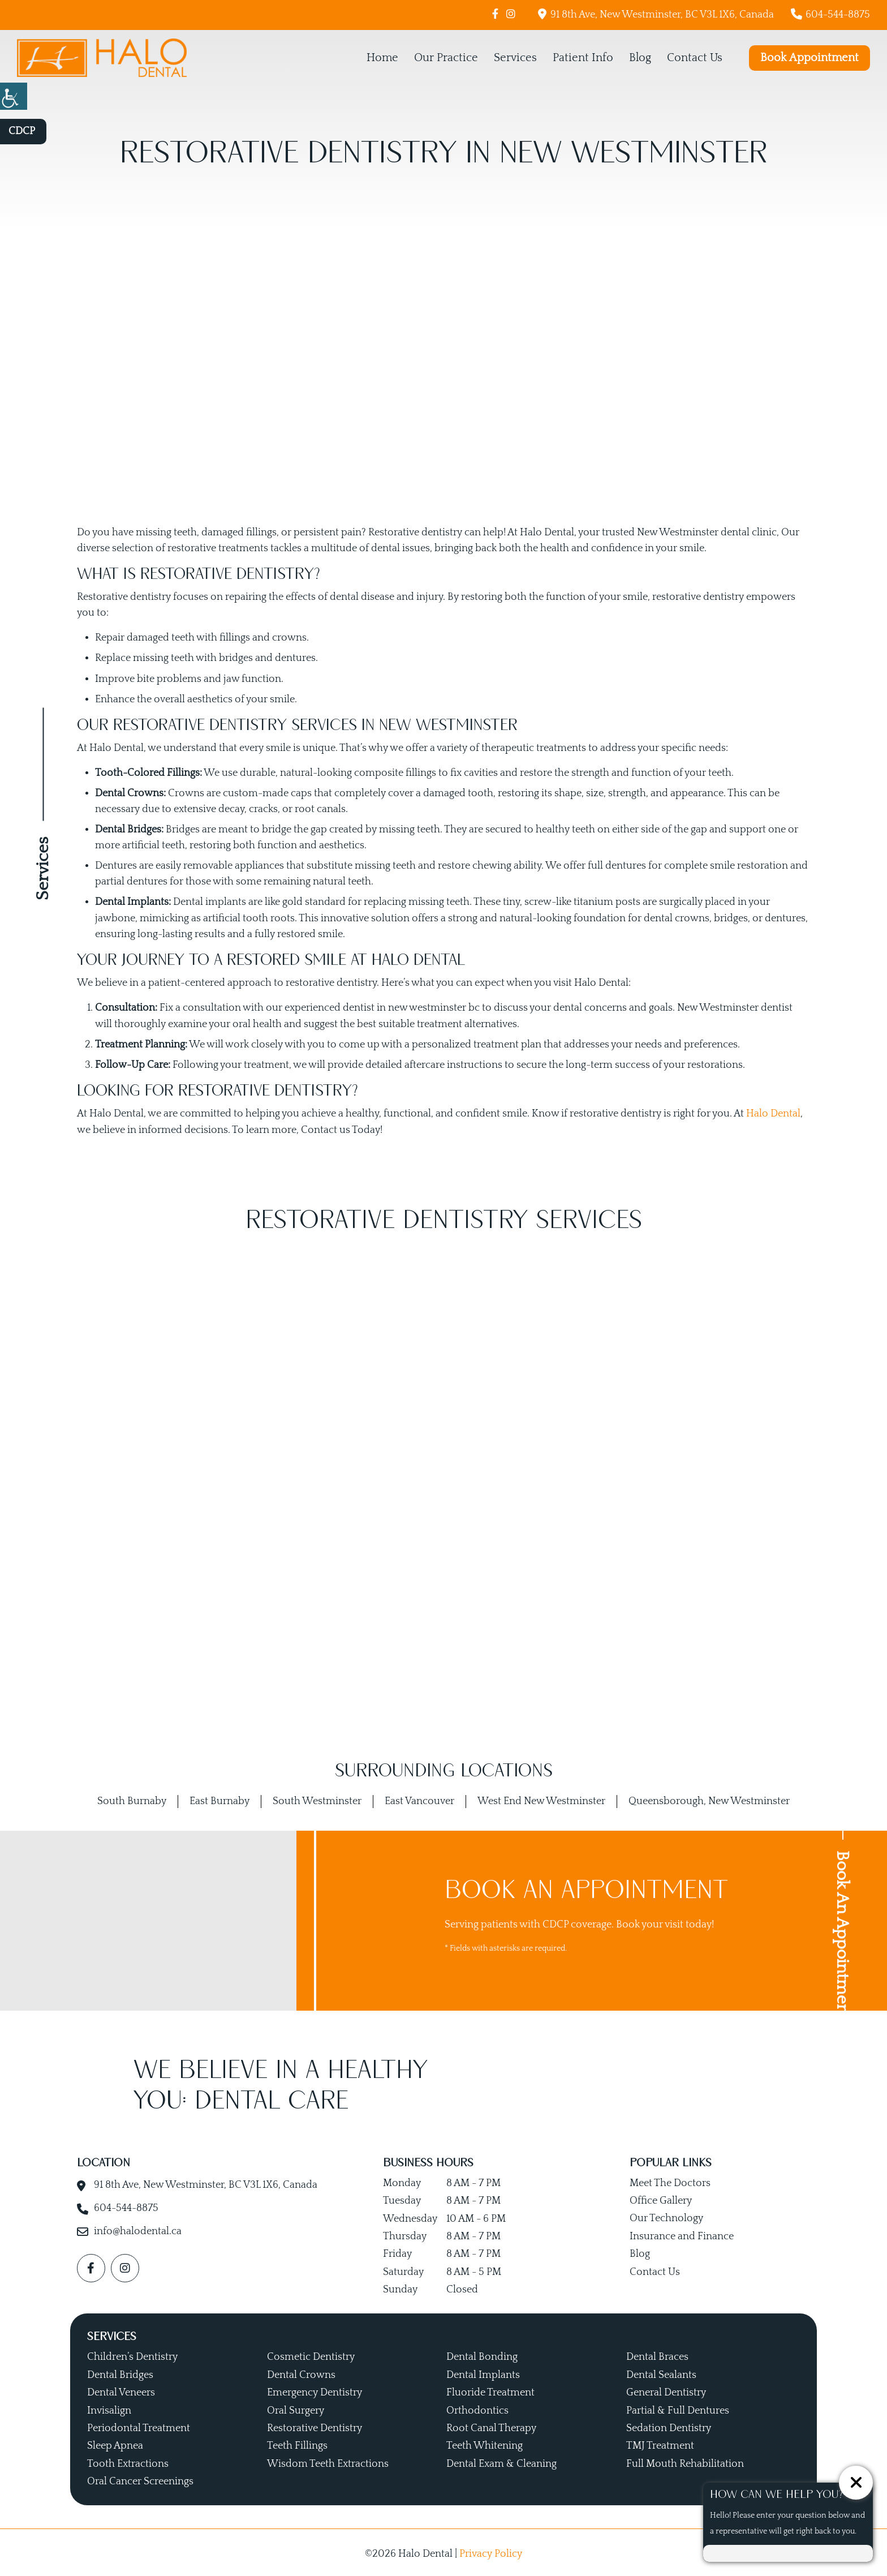 This screenshot has width=887, height=2576. Describe the element at coordinates (682, 2233) in the screenshot. I see `Insurance and Finance` at that location.